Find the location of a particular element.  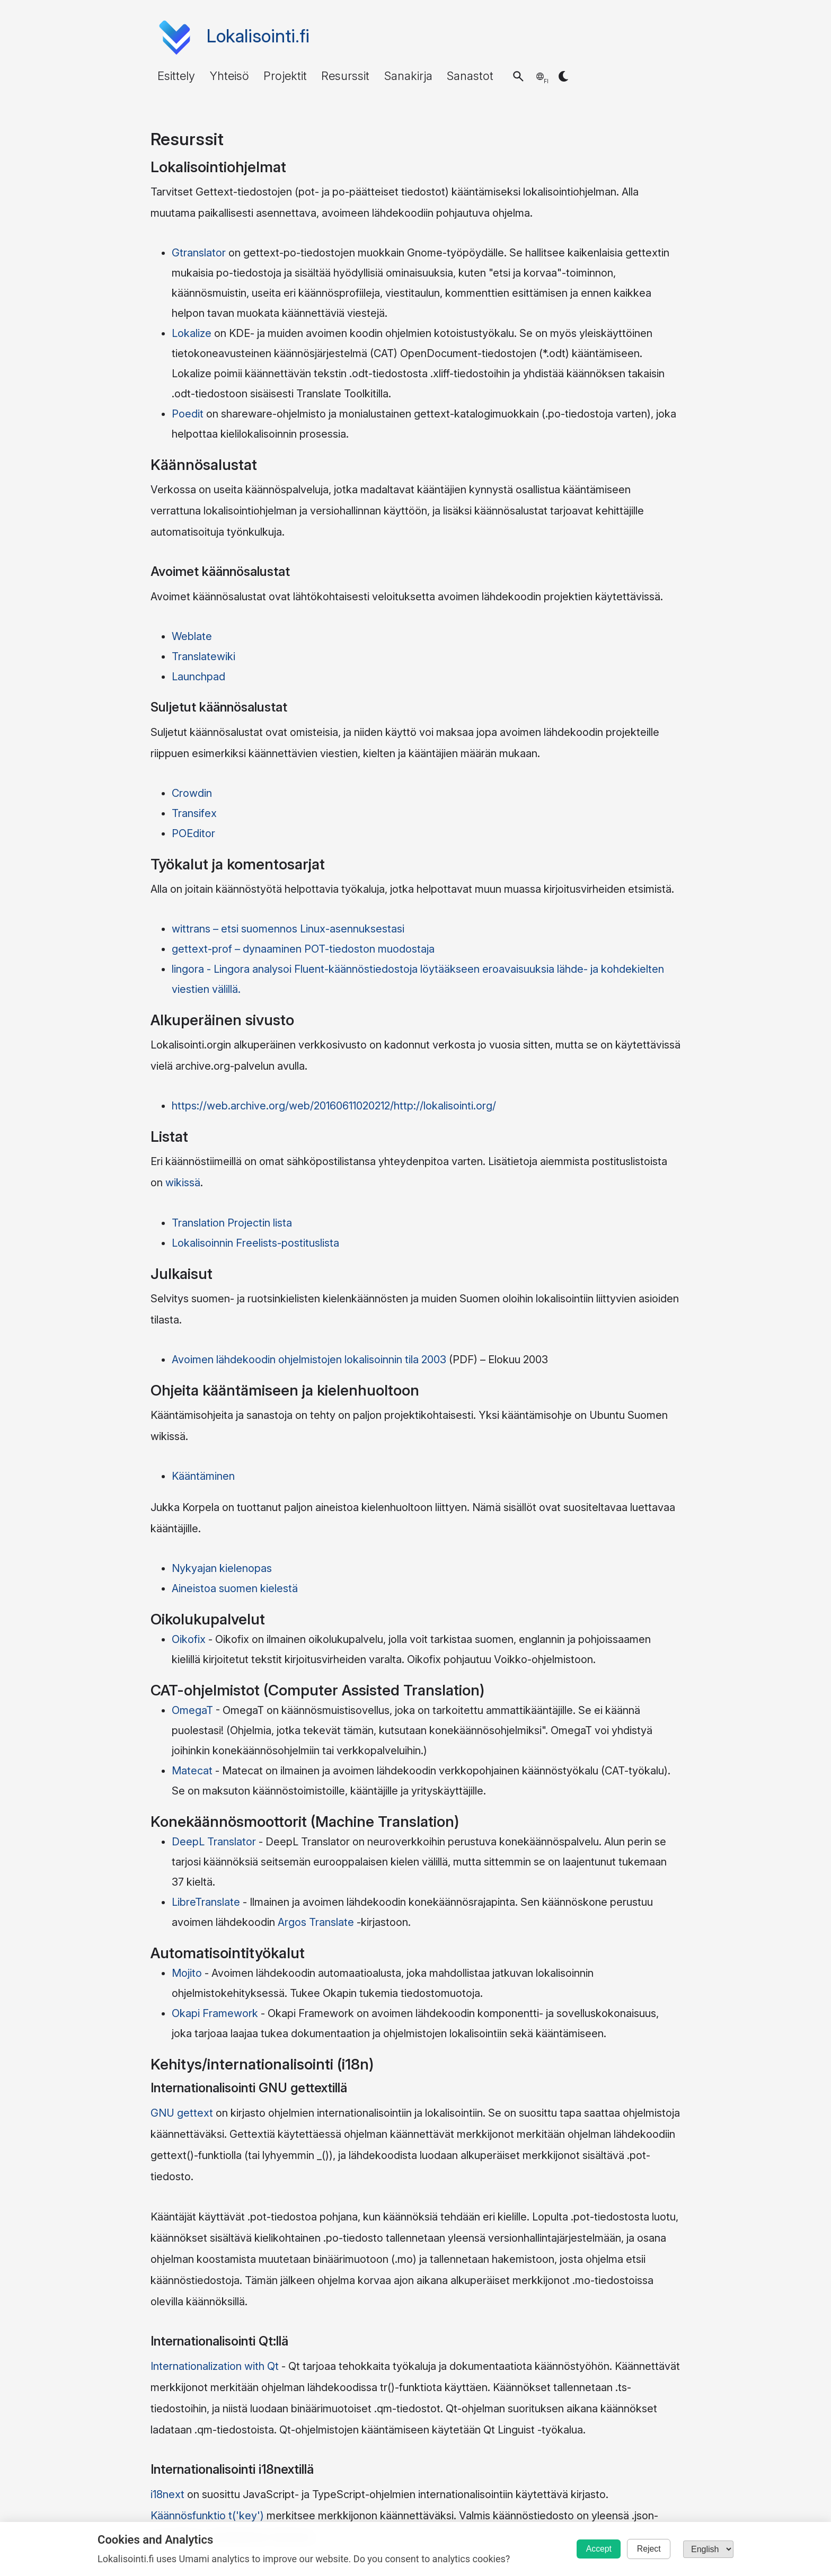

Esittely is located at coordinates (176, 76).